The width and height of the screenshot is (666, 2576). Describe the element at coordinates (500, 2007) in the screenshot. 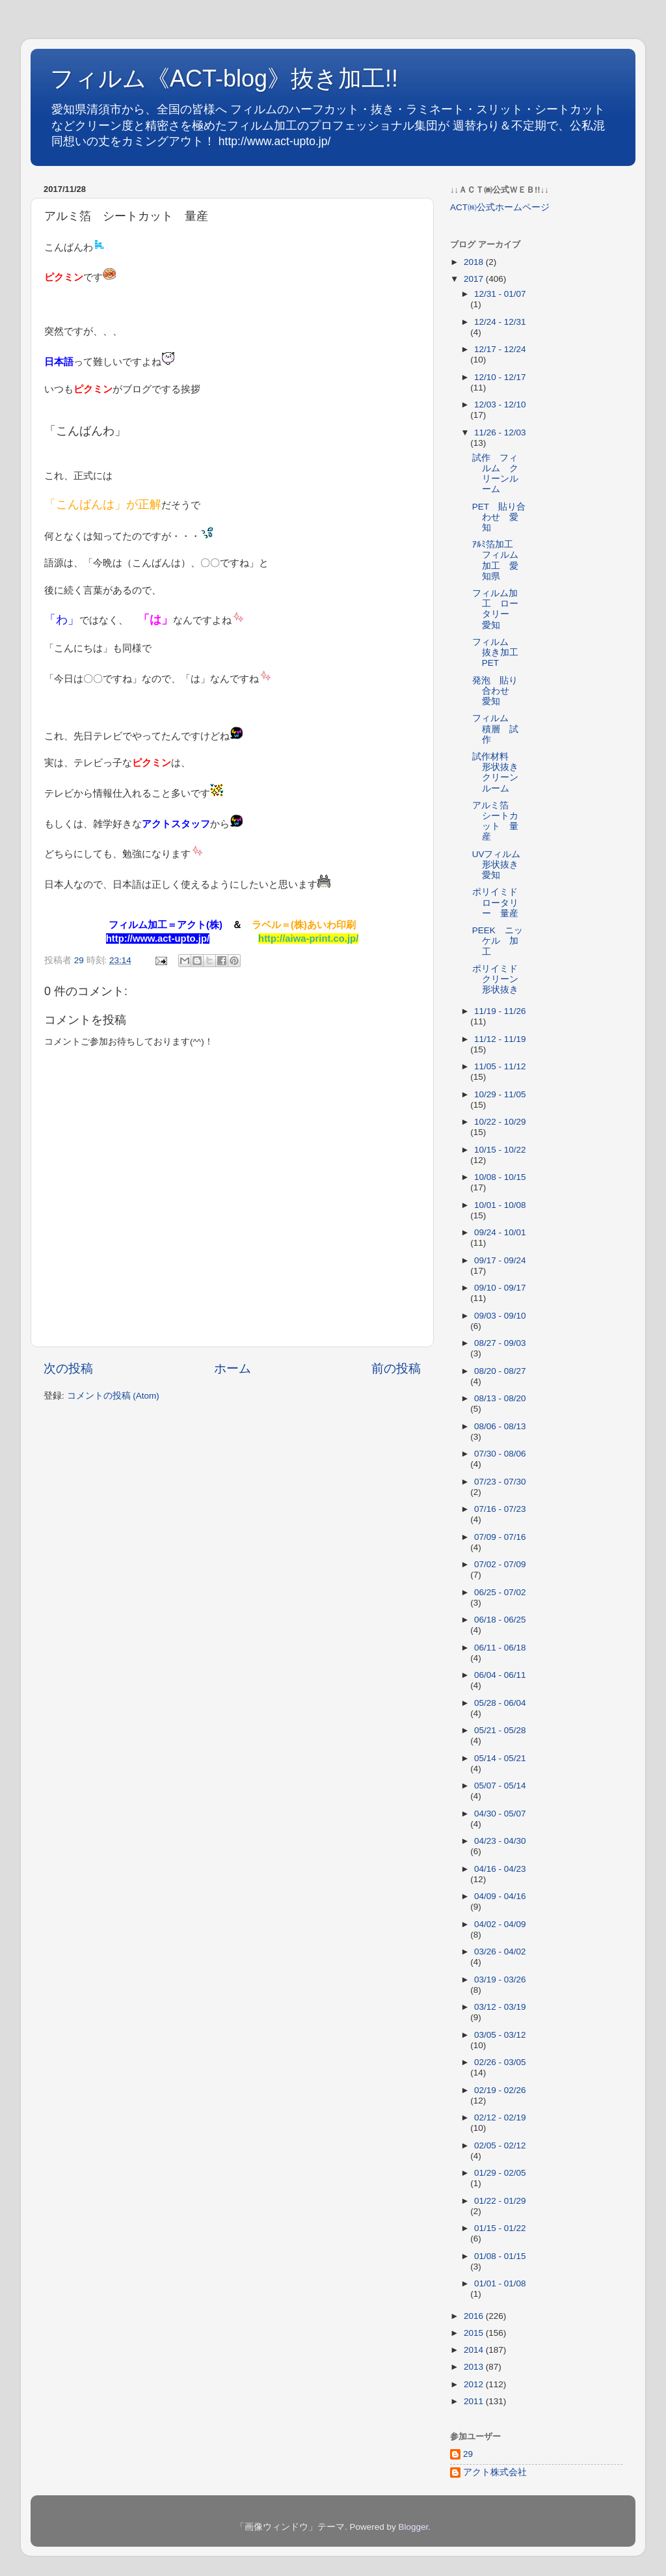

I see `03/12 - 03/19` at that location.